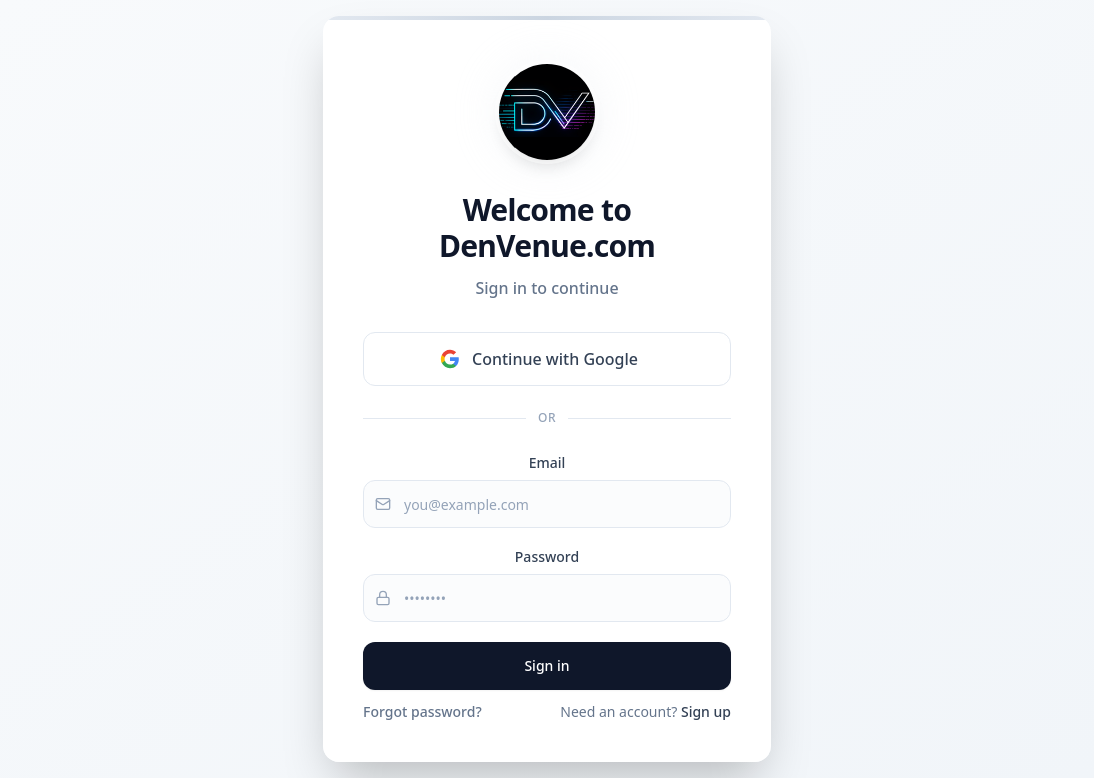 The width and height of the screenshot is (1094, 778). What do you see at coordinates (547, 556) in the screenshot?
I see `Password` at bounding box center [547, 556].